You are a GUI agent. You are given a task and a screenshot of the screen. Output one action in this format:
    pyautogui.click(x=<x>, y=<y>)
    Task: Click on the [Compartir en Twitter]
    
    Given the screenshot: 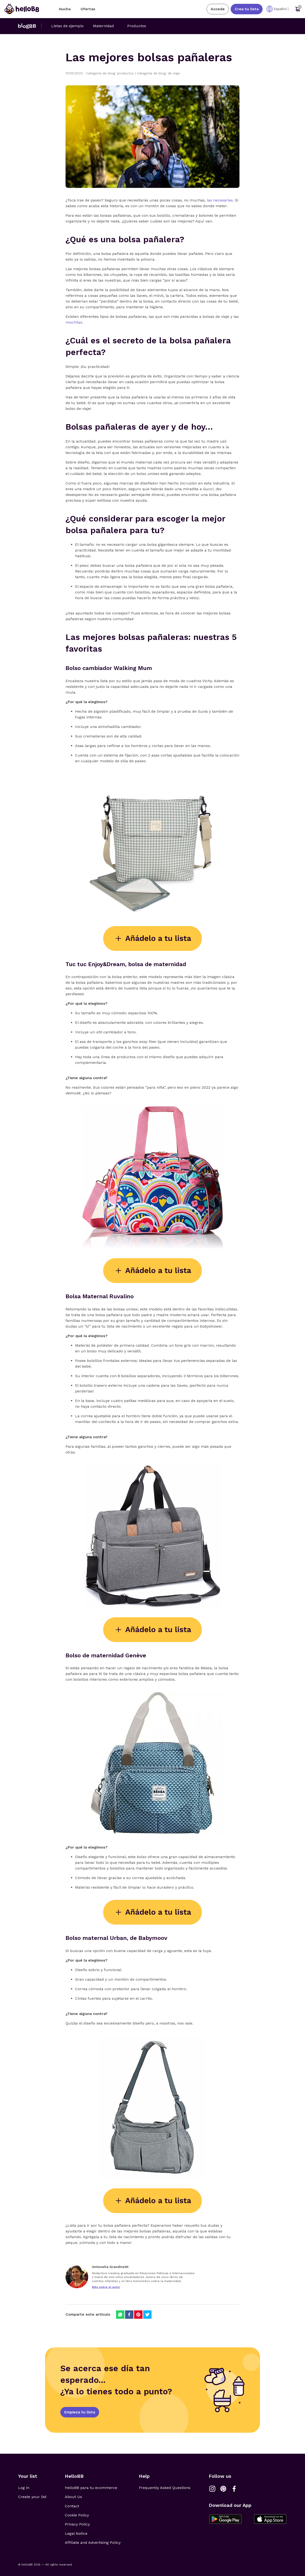 What is the action you would take?
    pyautogui.click(x=147, y=2314)
    